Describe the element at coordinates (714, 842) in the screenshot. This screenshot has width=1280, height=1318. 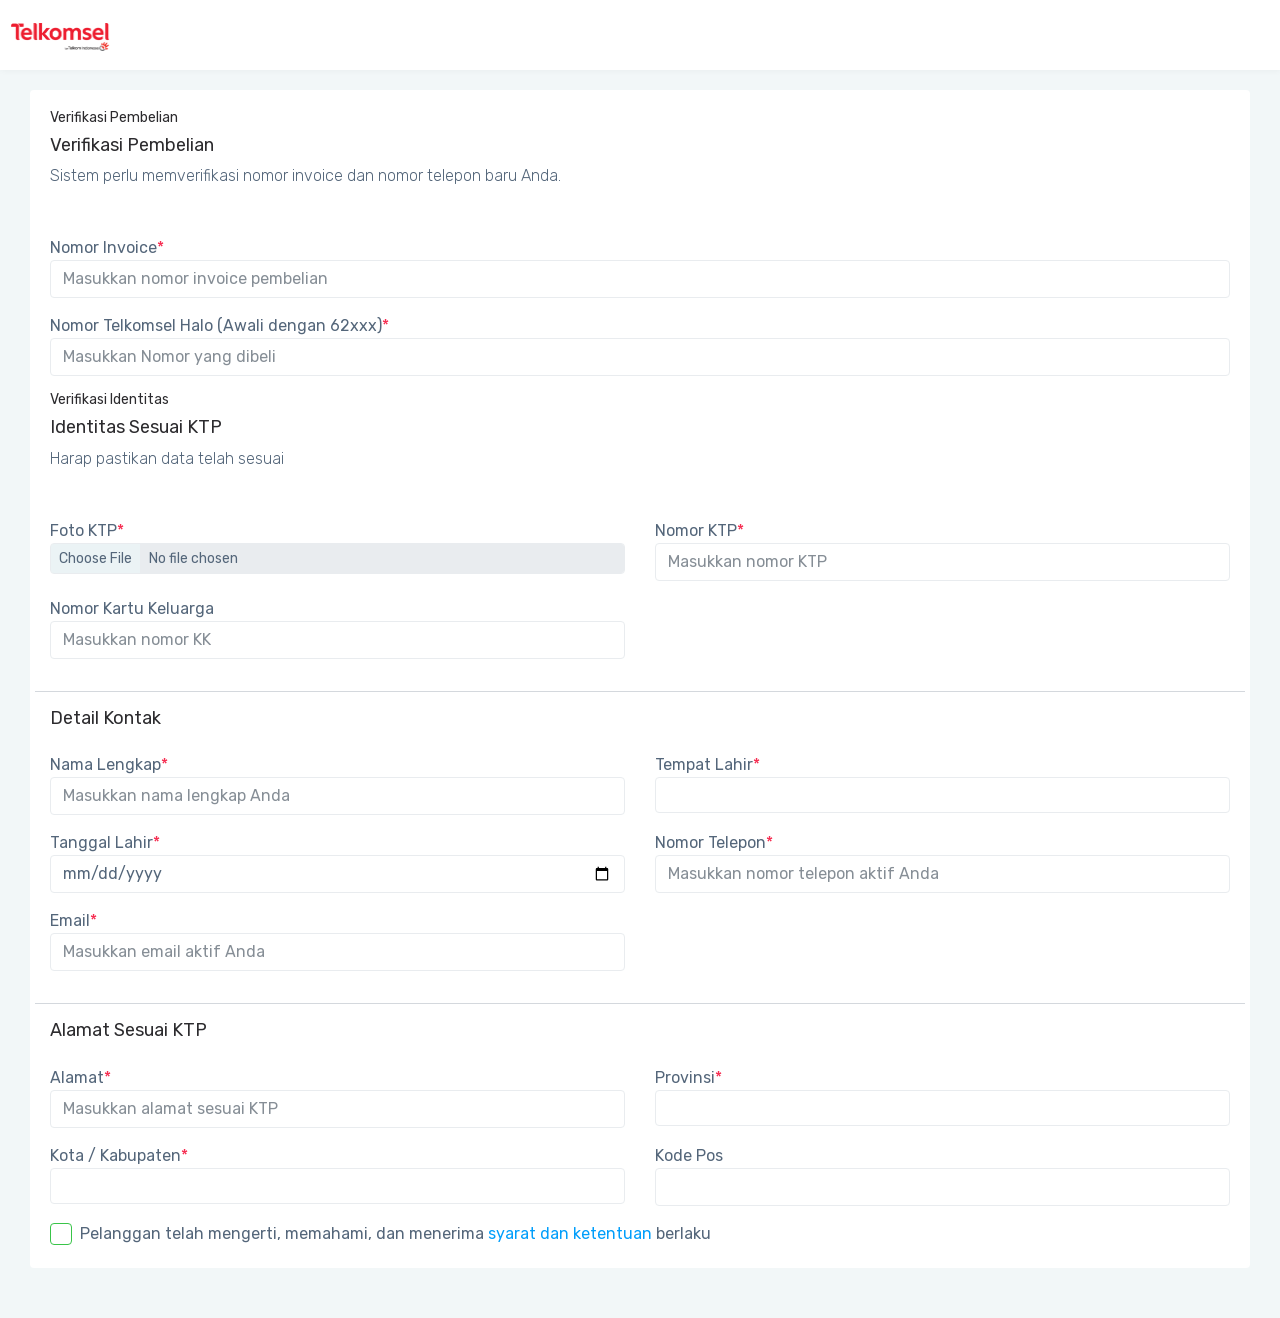
I see `Nomor Telepon` at that location.